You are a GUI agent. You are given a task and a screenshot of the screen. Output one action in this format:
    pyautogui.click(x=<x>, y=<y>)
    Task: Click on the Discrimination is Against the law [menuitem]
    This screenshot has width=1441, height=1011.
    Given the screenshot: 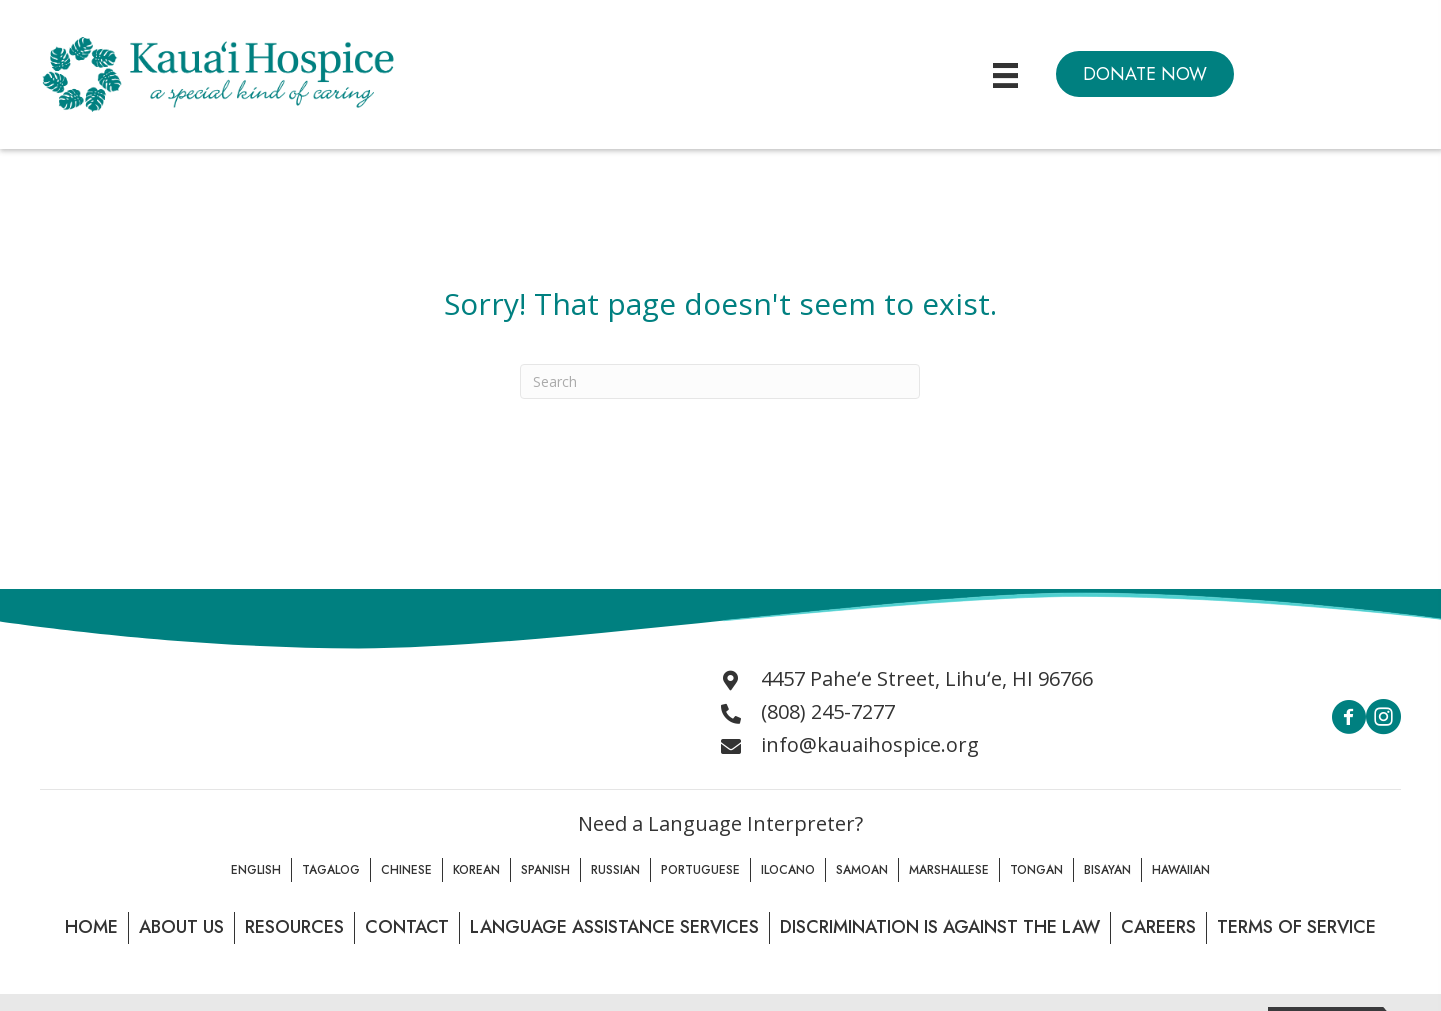 What is the action you would take?
    pyautogui.click(x=940, y=927)
    